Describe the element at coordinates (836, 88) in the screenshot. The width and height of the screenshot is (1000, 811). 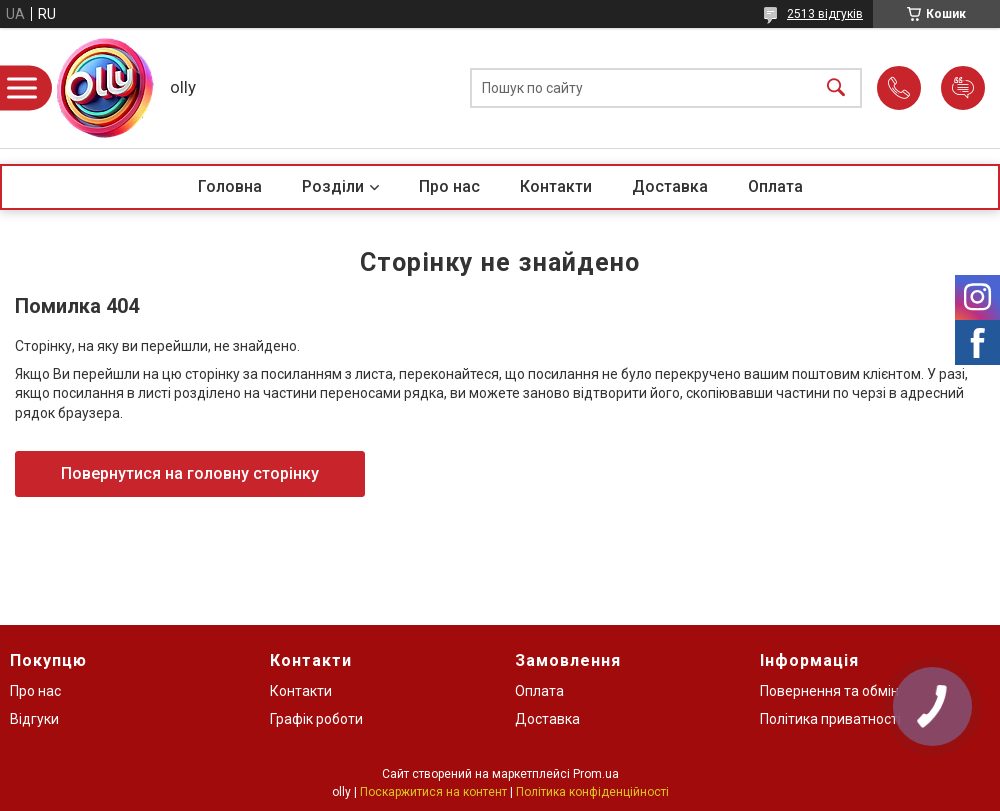
I see `[Шукати]` at that location.